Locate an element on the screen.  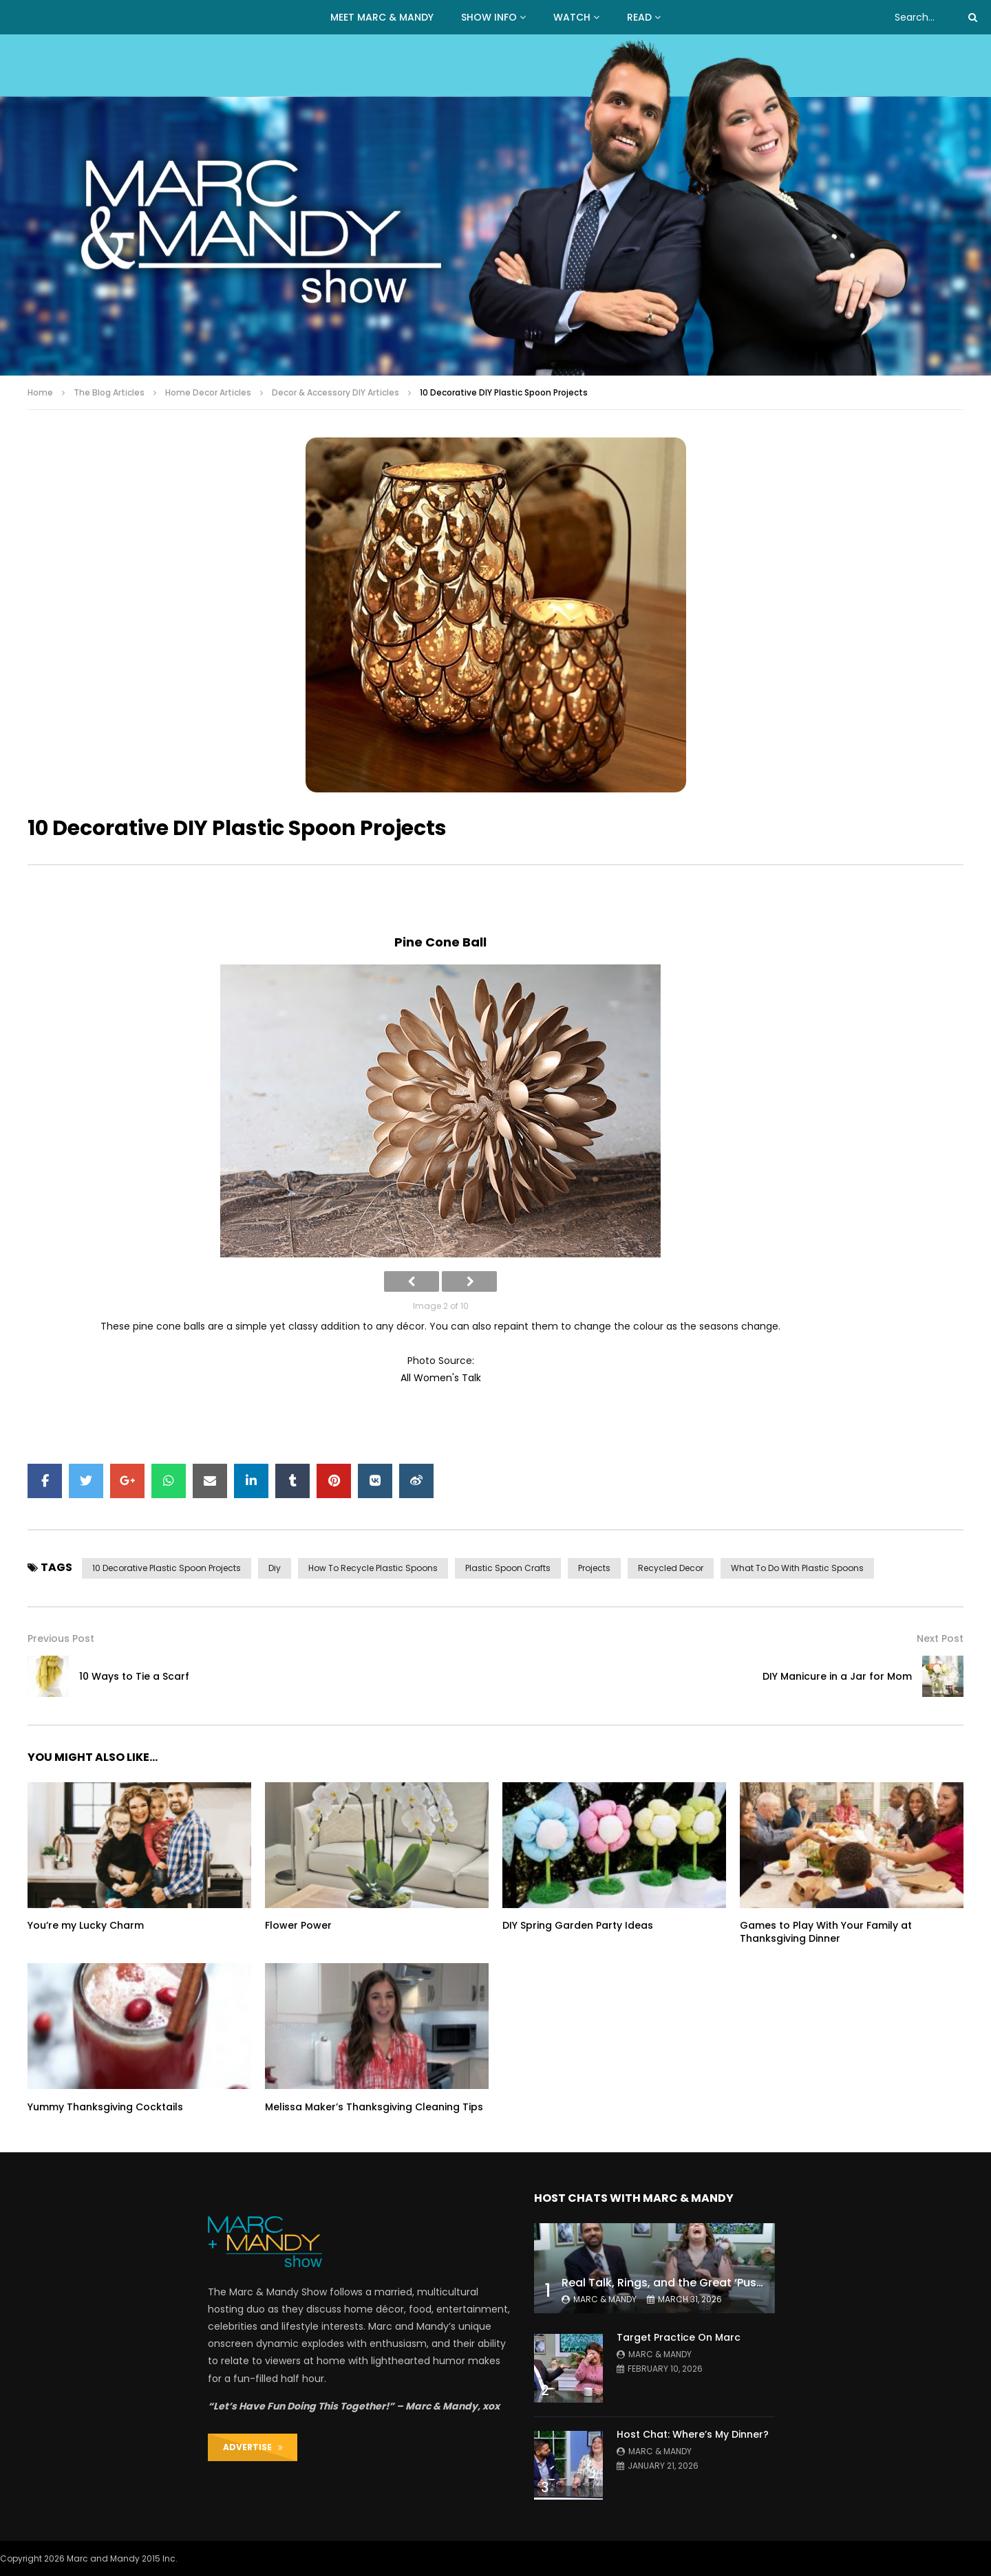
DIY Manicure in a Jar for Mom is located at coordinates (837, 1676).